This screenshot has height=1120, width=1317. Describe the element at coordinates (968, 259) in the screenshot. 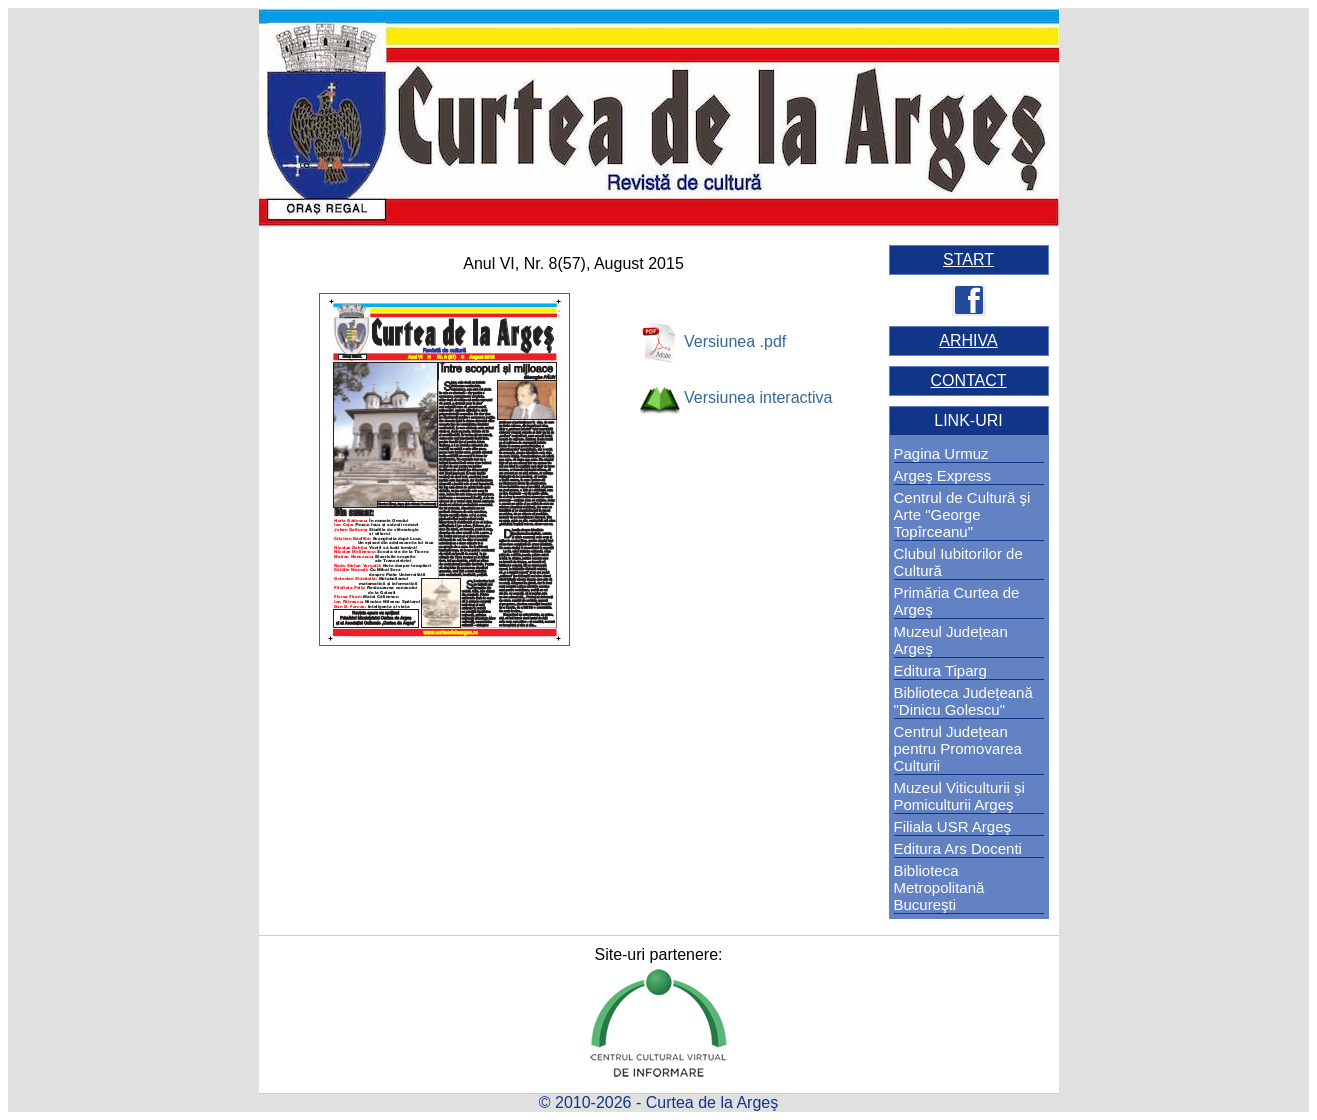

I see `START` at that location.